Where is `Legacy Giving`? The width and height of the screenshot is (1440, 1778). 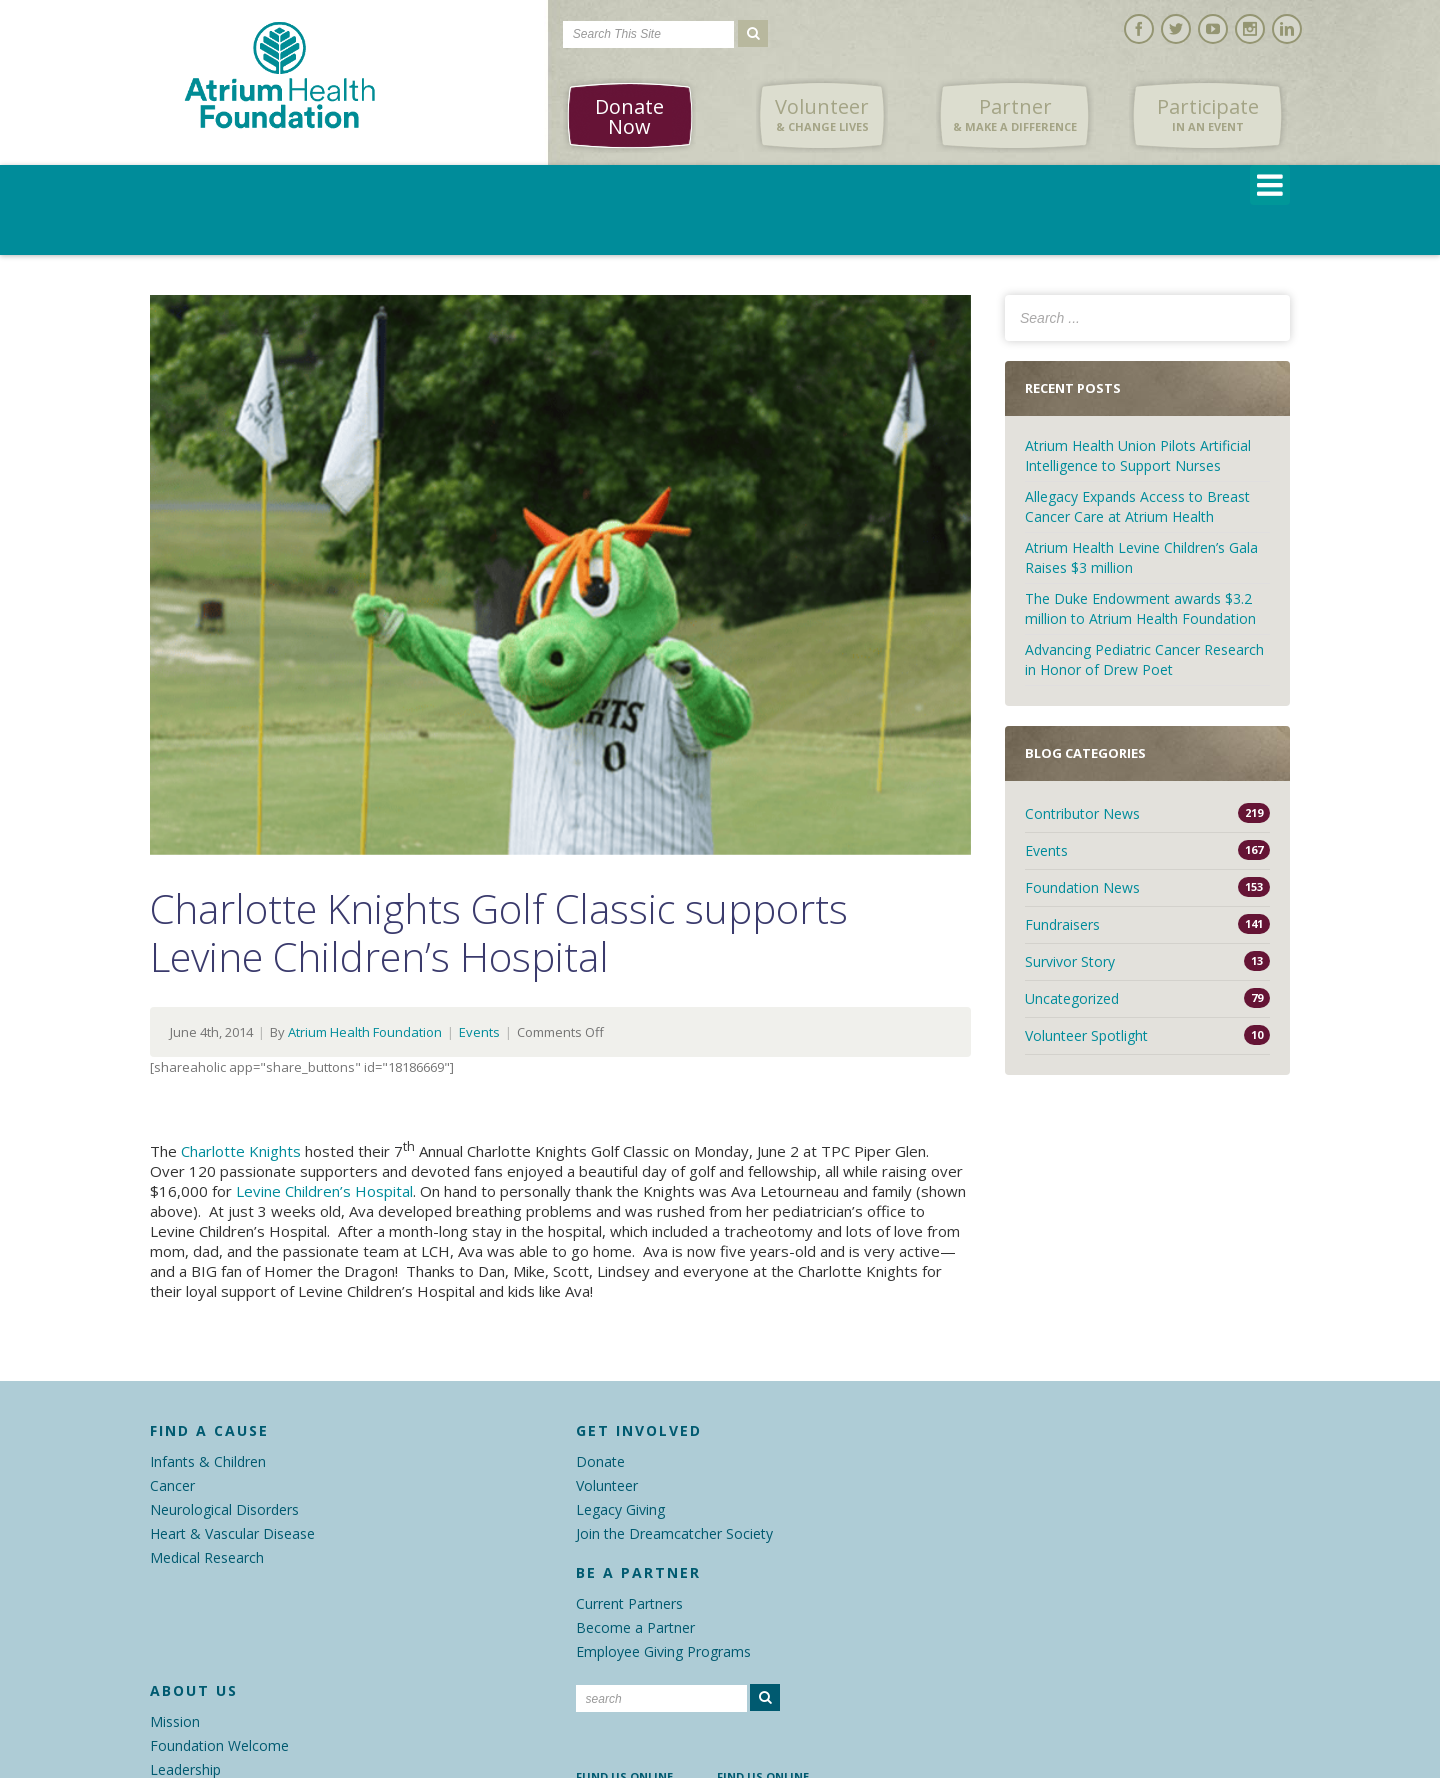 Legacy Giving is located at coordinates (620, 1509).